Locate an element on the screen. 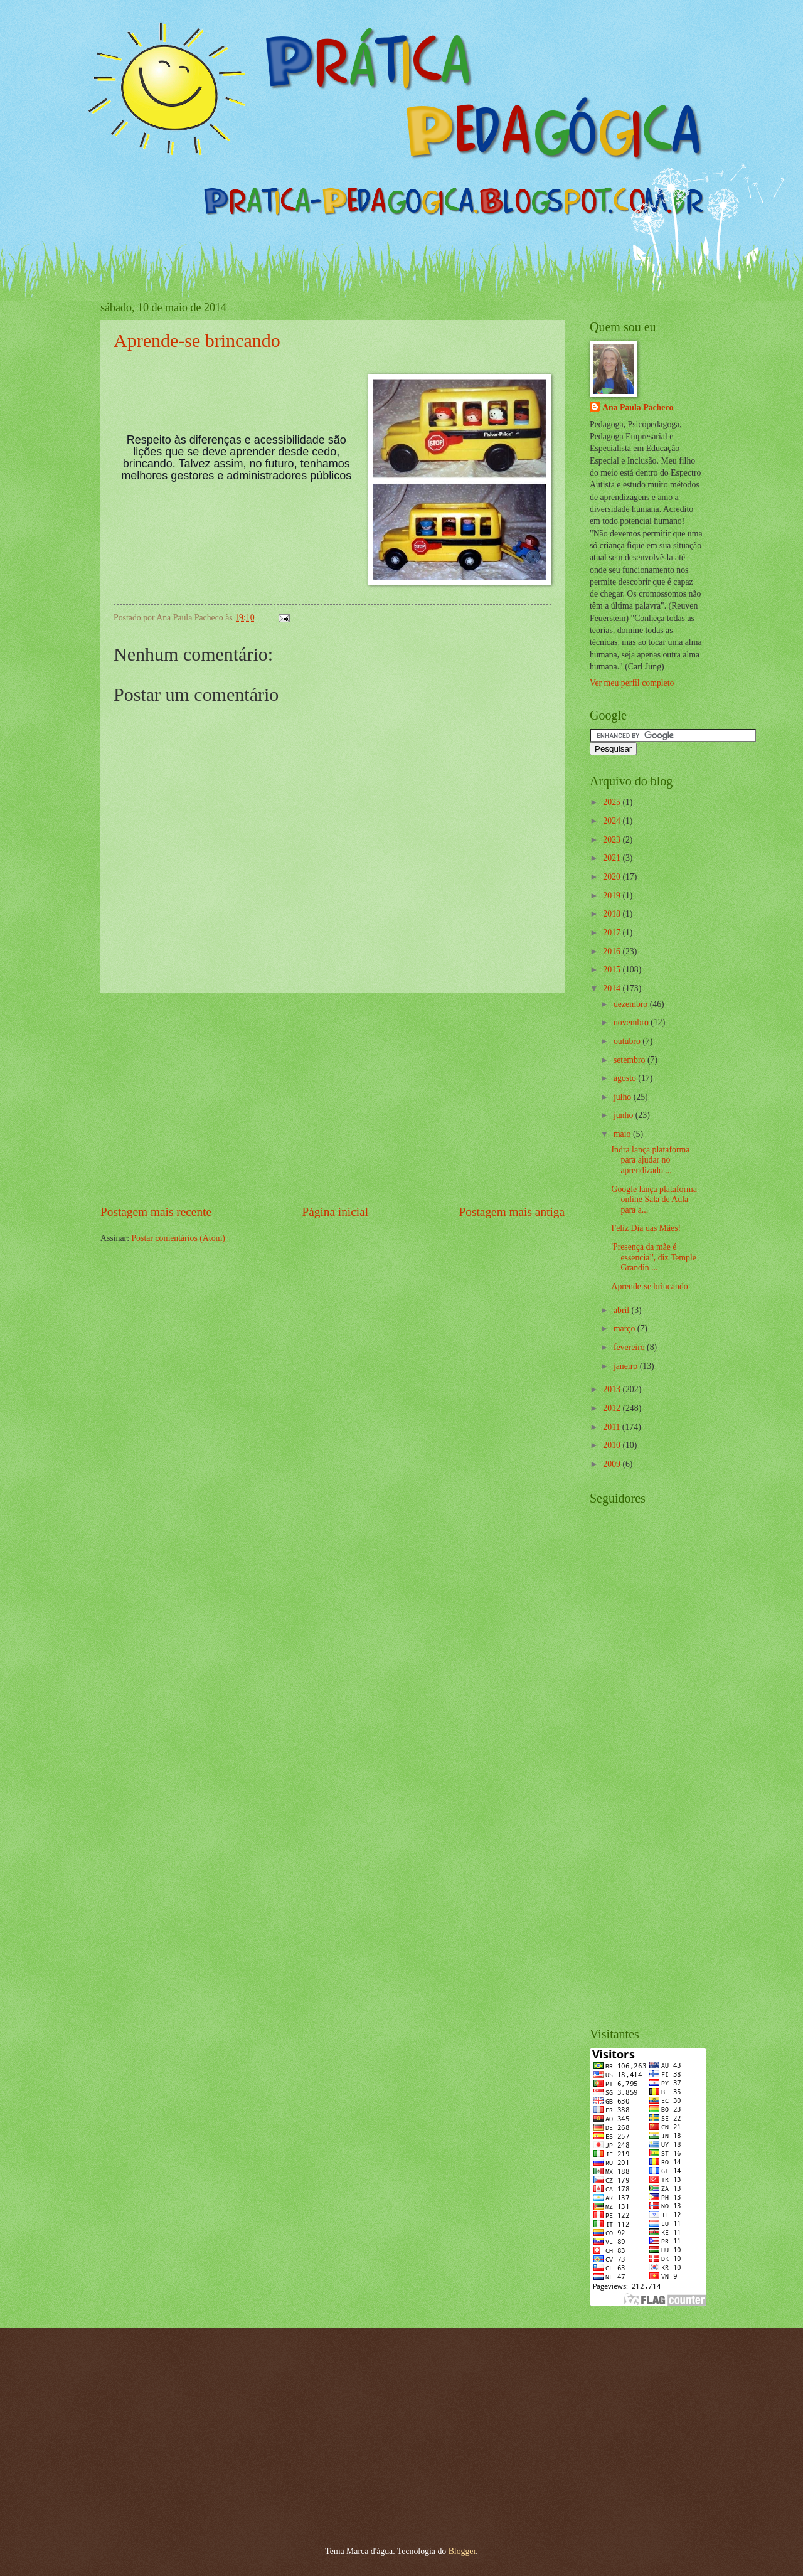  2016 is located at coordinates (612, 951).